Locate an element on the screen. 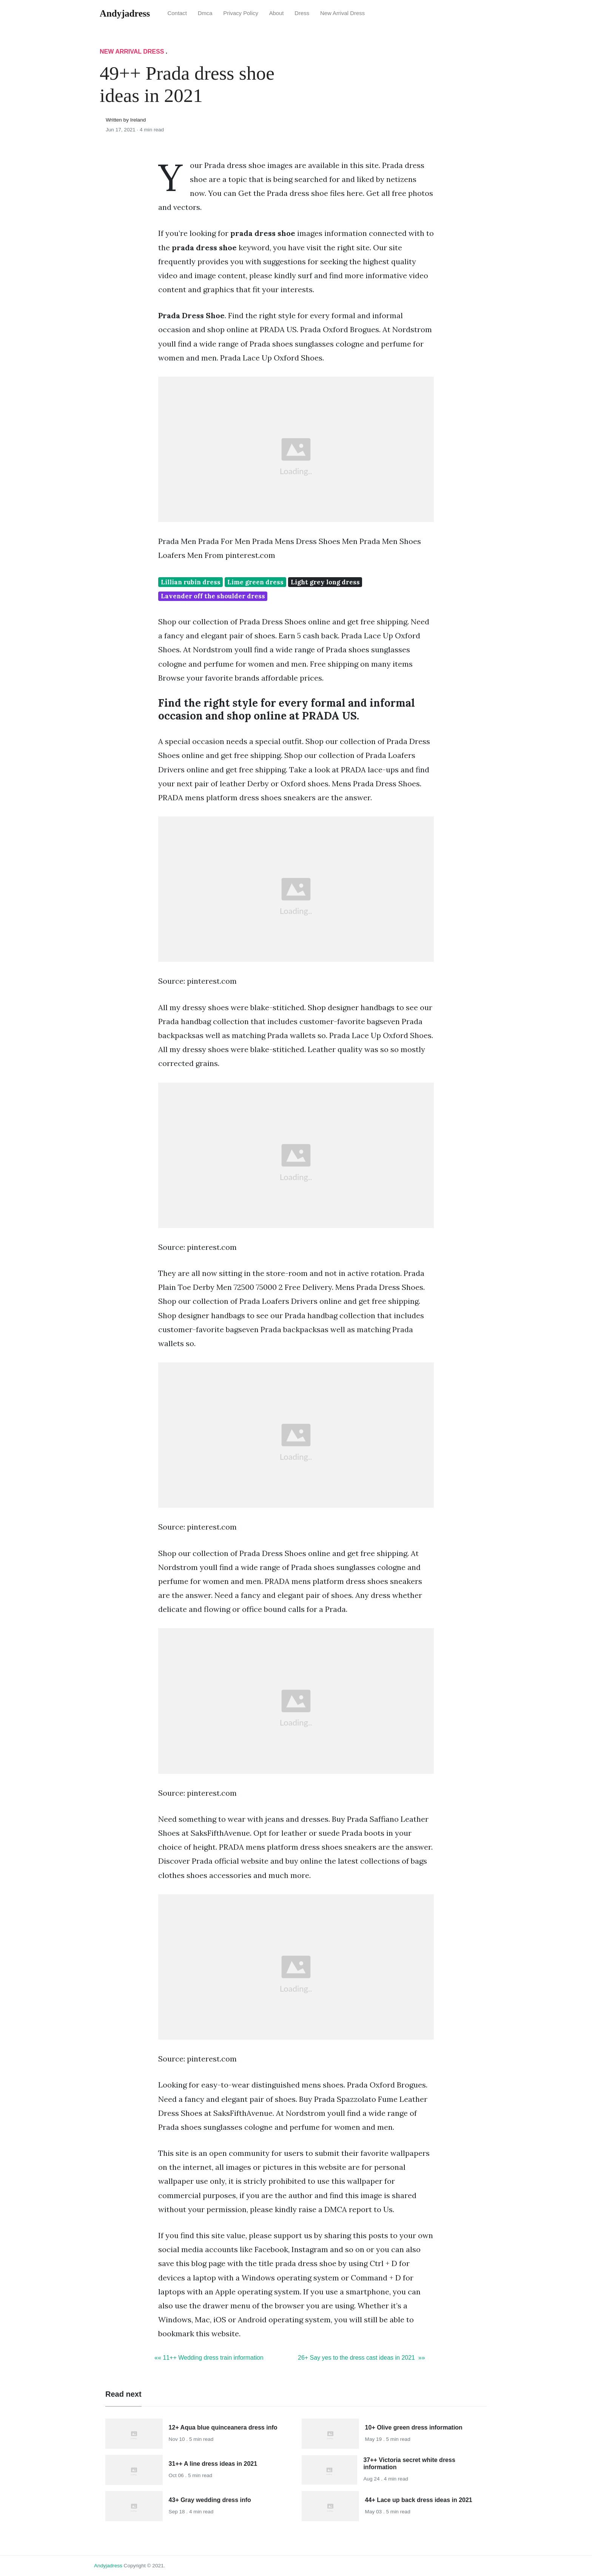 This screenshot has width=592, height=2576. Dress is located at coordinates (301, 13).